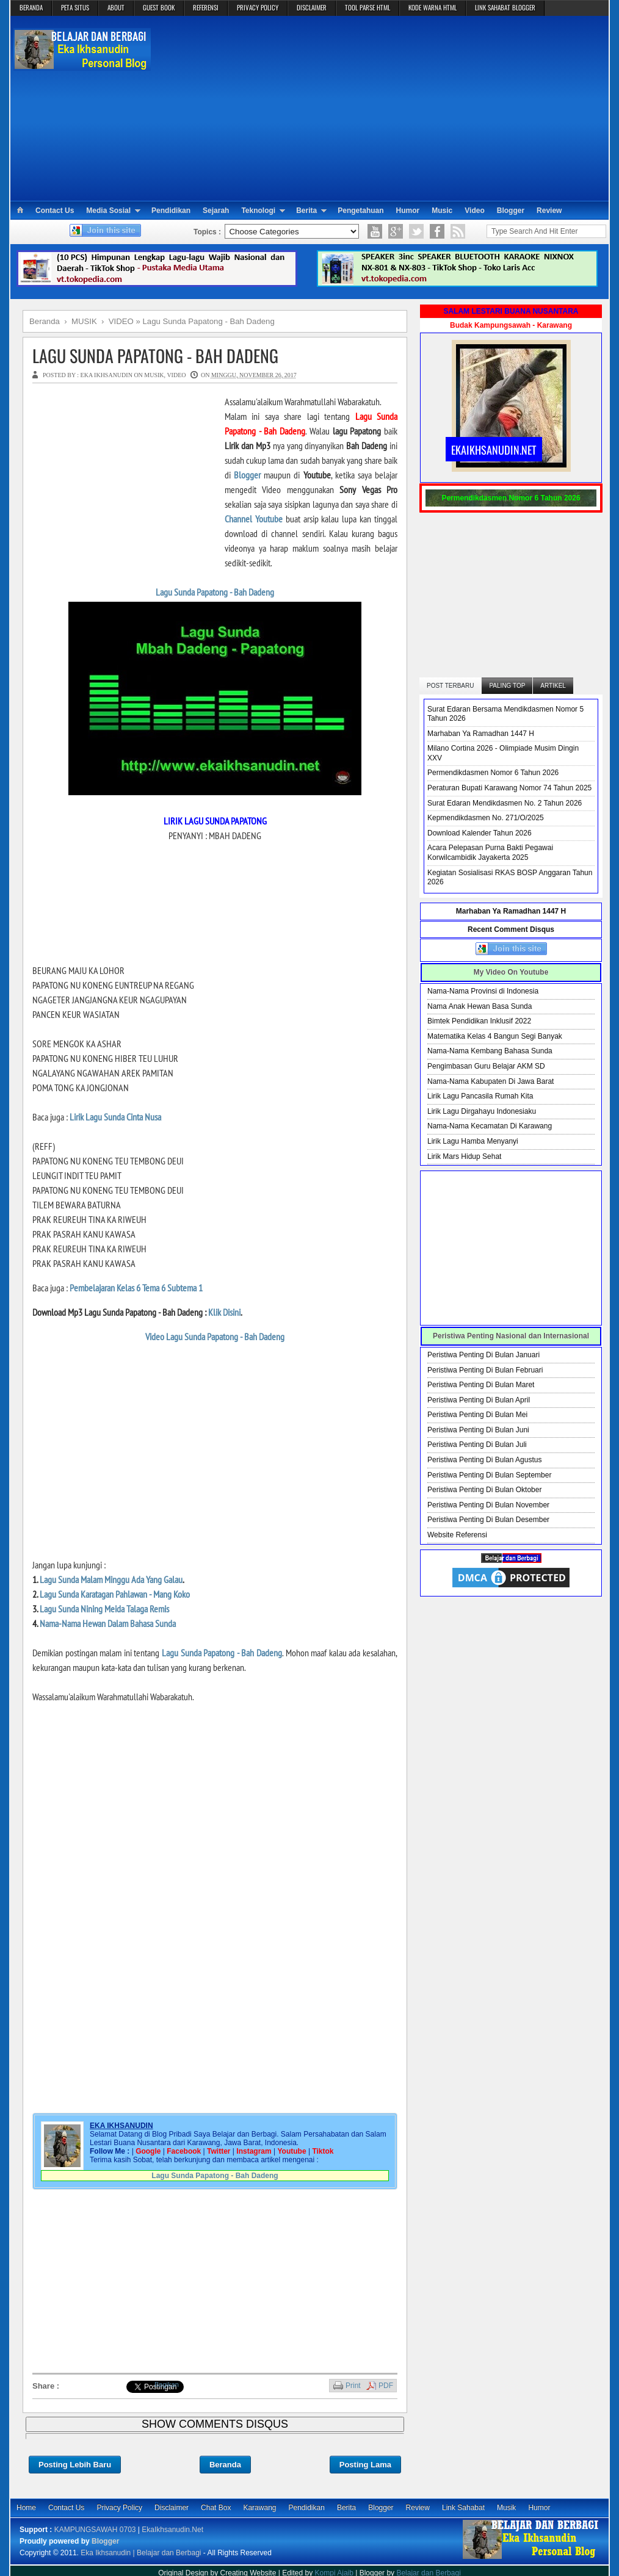 This screenshot has height=2576, width=619. What do you see at coordinates (166, 2384) in the screenshot?
I see `Bagikan` at bounding box center [166, 2384].